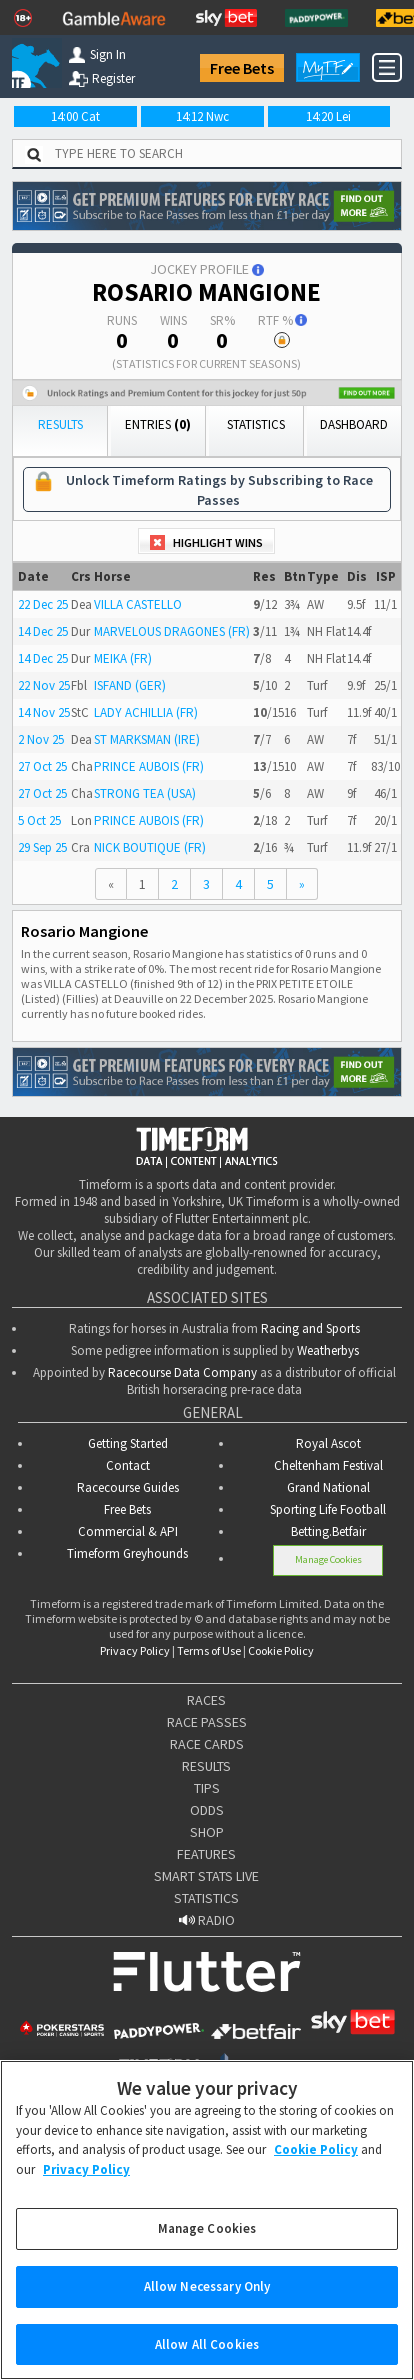  I want to click on Contact, so click(128, 1465).